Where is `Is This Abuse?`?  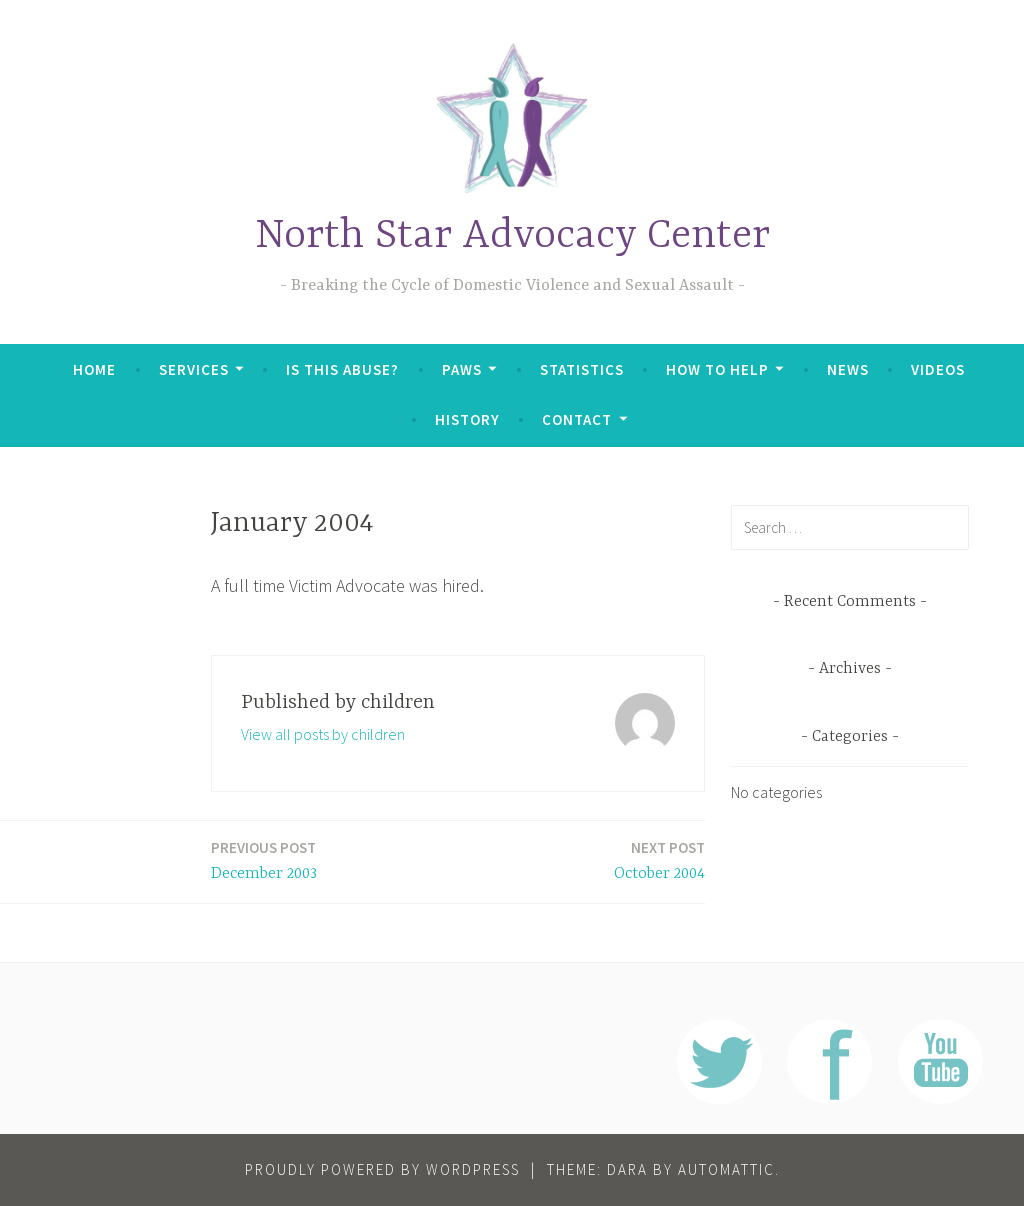 Is This Abuse? is located at coordinates (342, 369).